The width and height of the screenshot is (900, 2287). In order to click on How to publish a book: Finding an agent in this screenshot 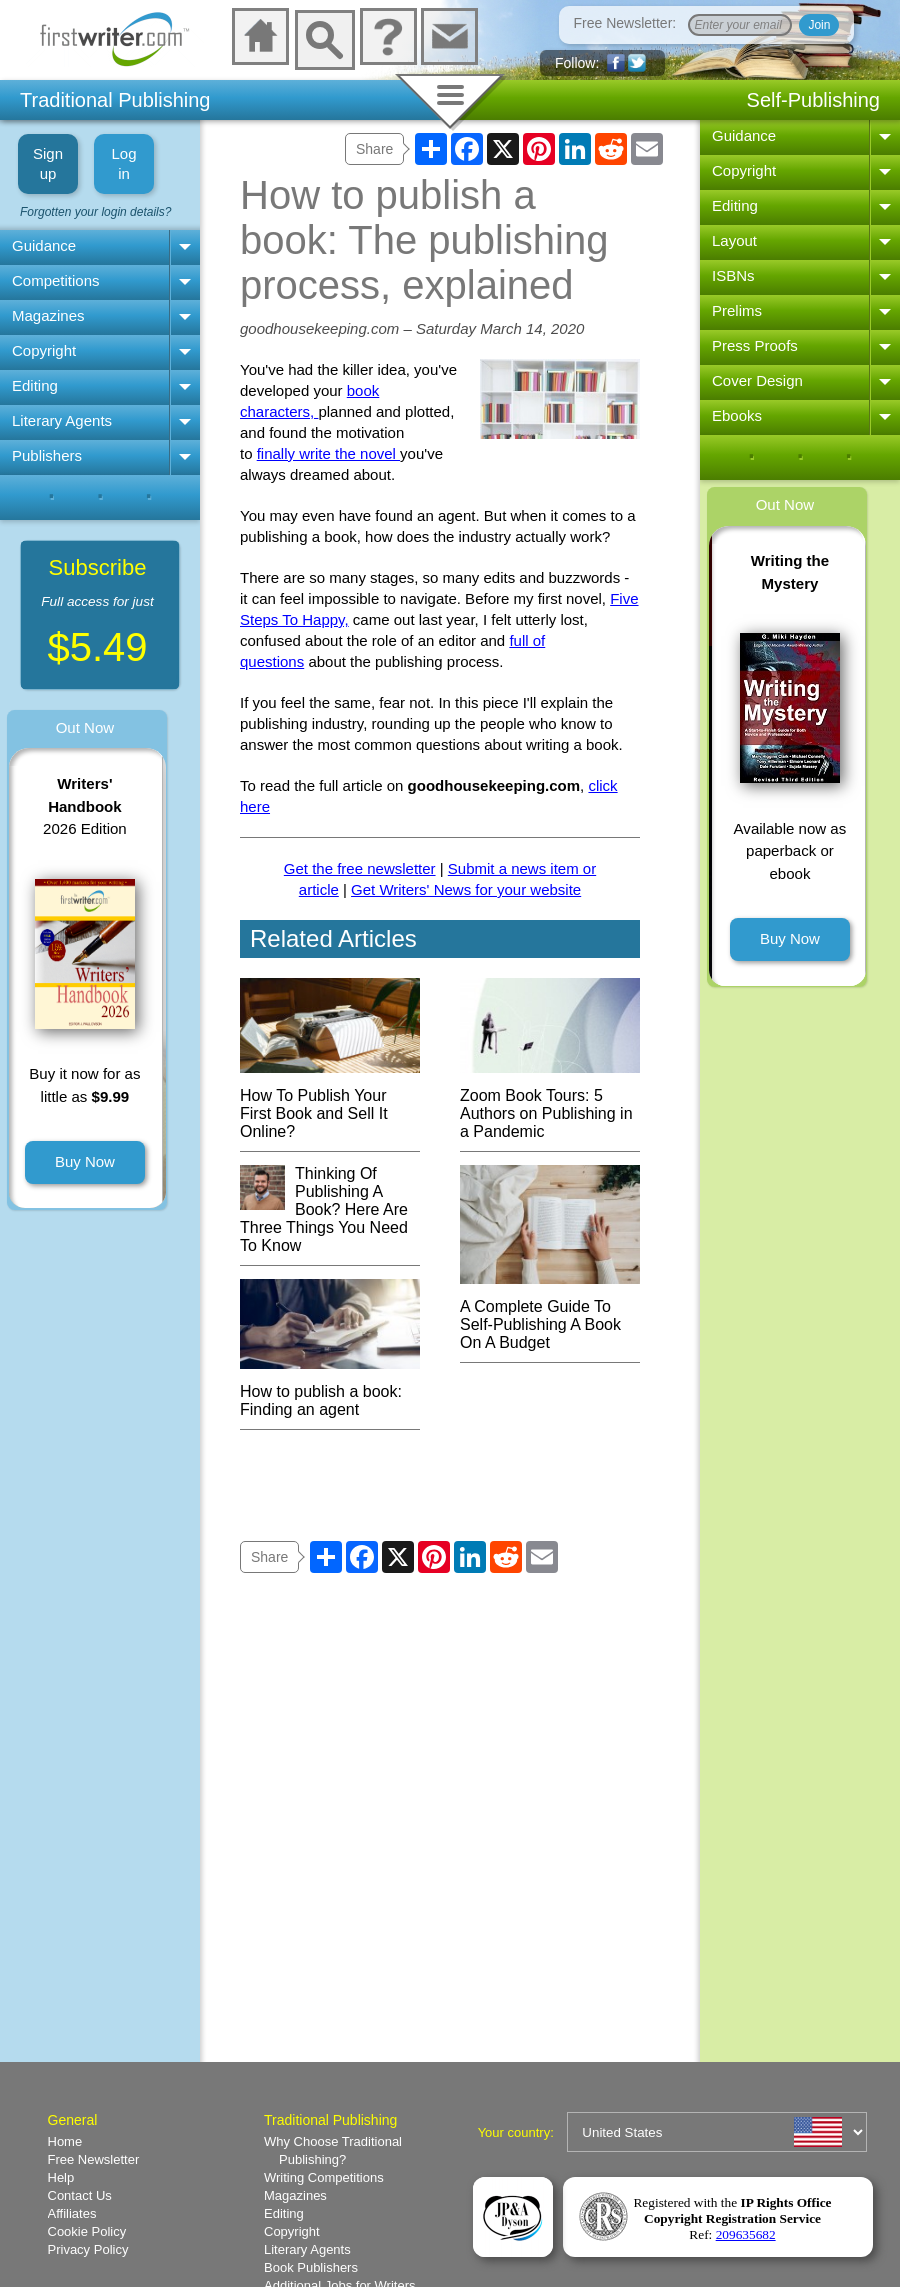, I will do `click(330, 1391)`.